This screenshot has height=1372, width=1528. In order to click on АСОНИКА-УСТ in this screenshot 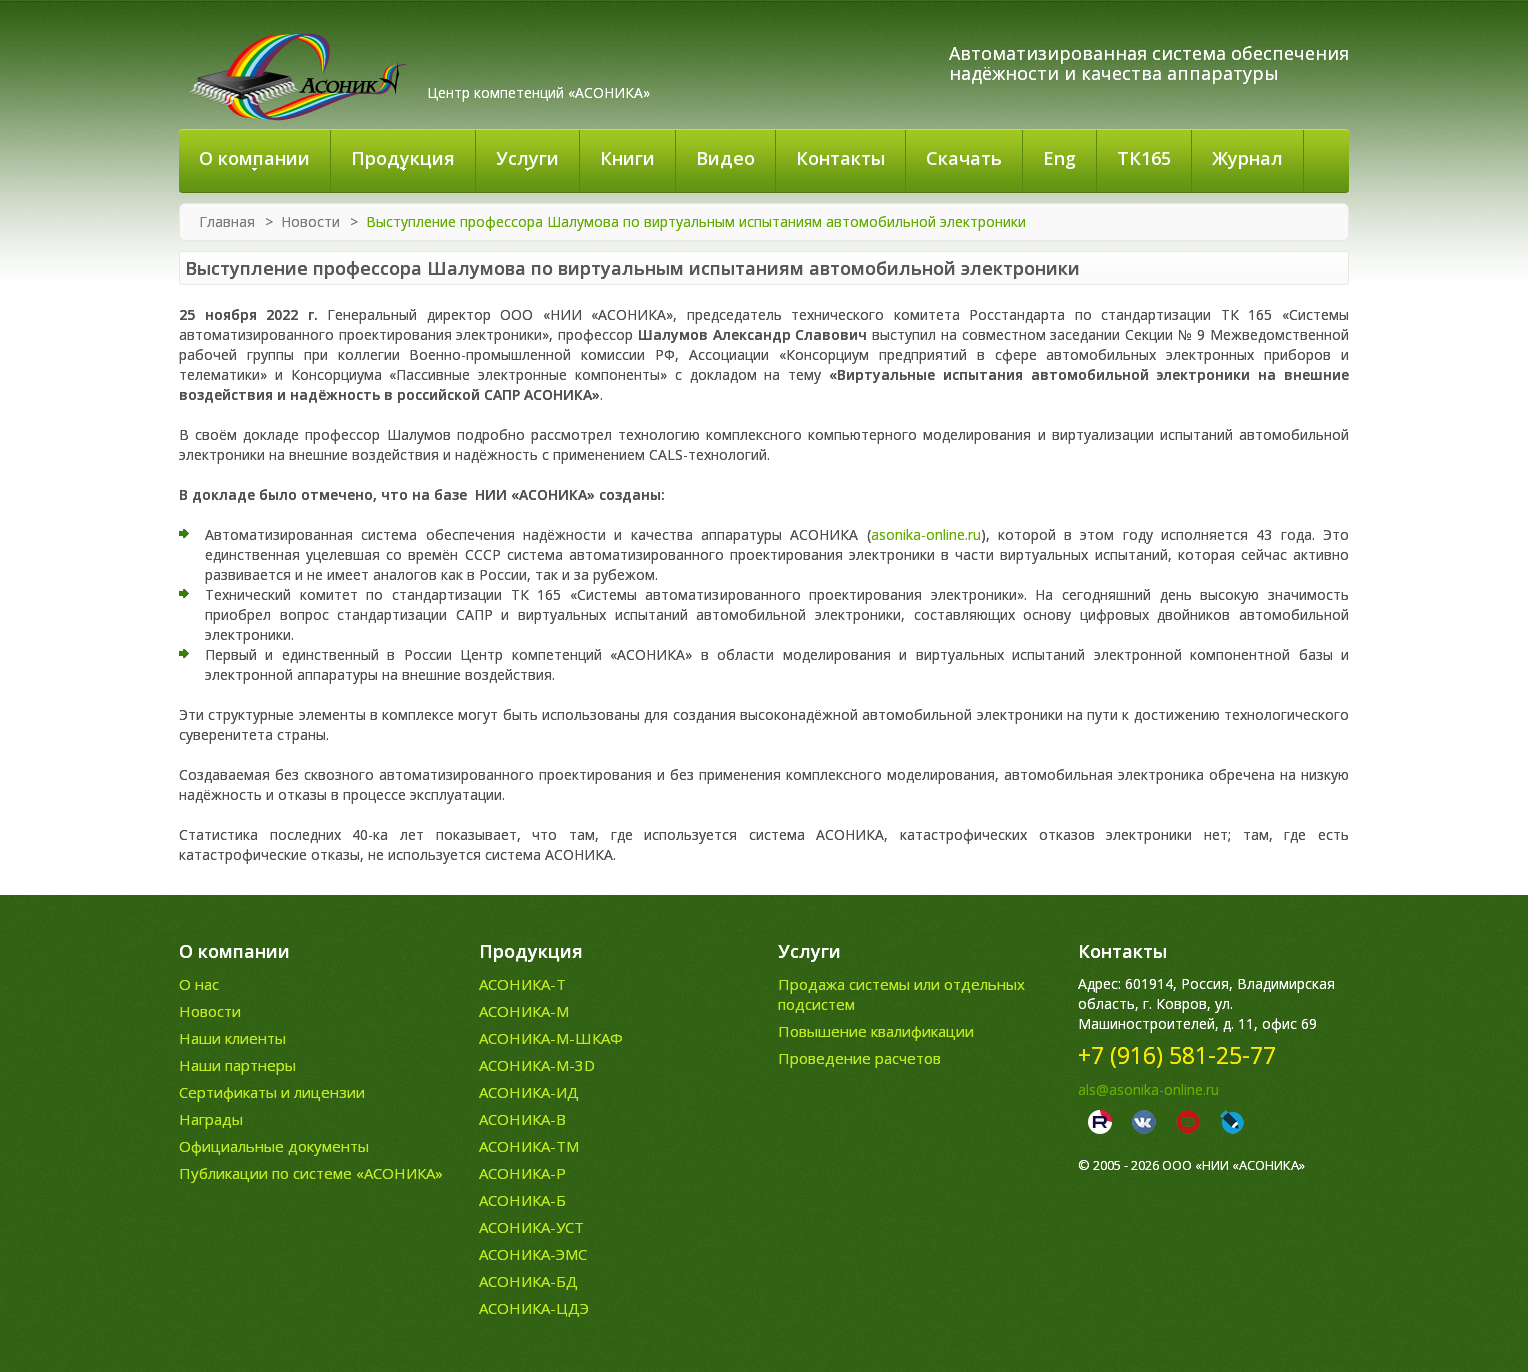, I will do `click(531, 1227)`.